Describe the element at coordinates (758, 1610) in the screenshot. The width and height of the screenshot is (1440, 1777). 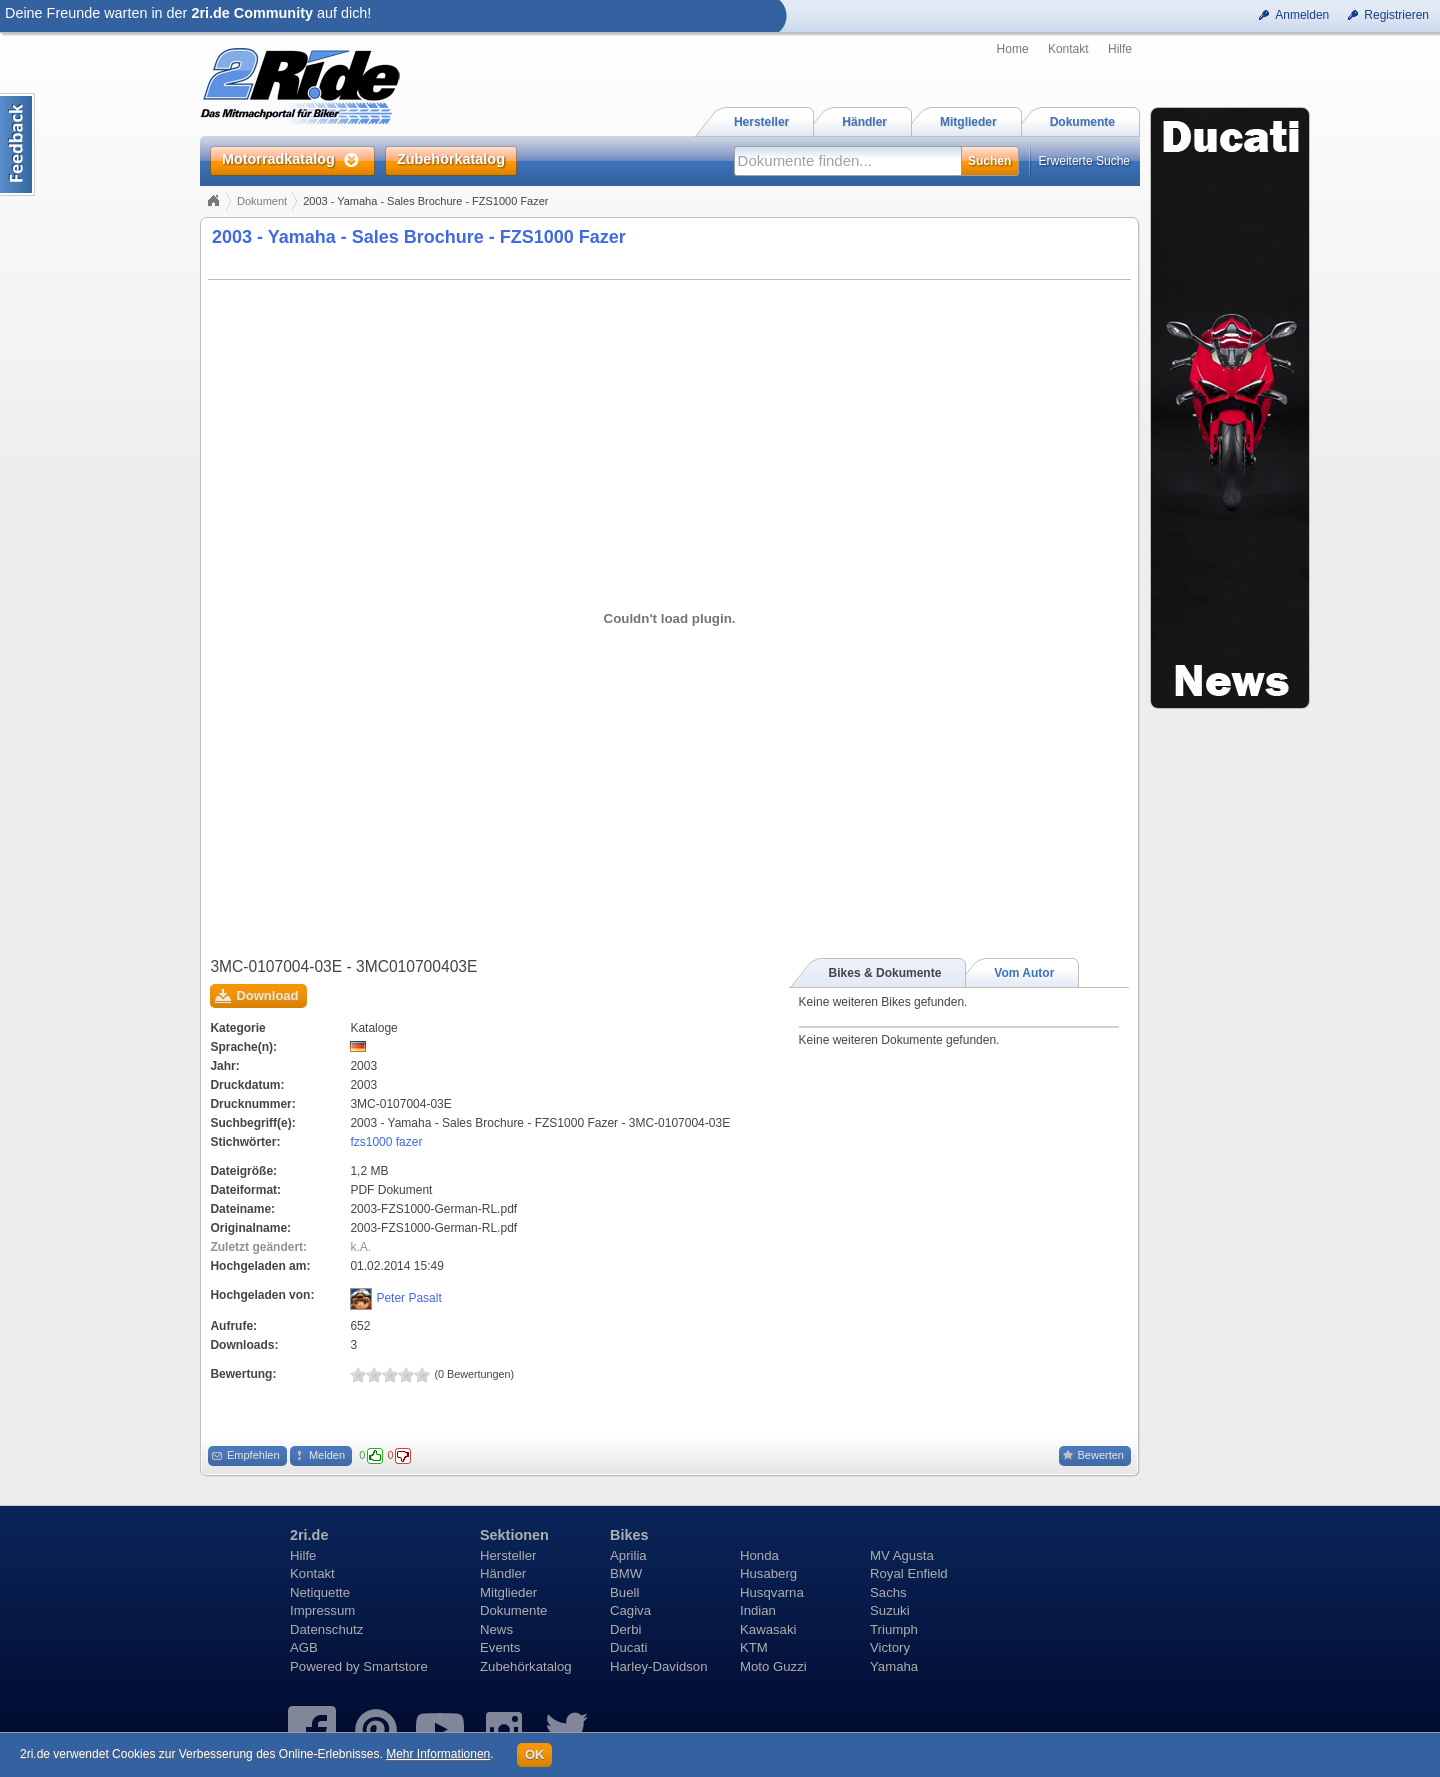
I see `Indian` at that location.